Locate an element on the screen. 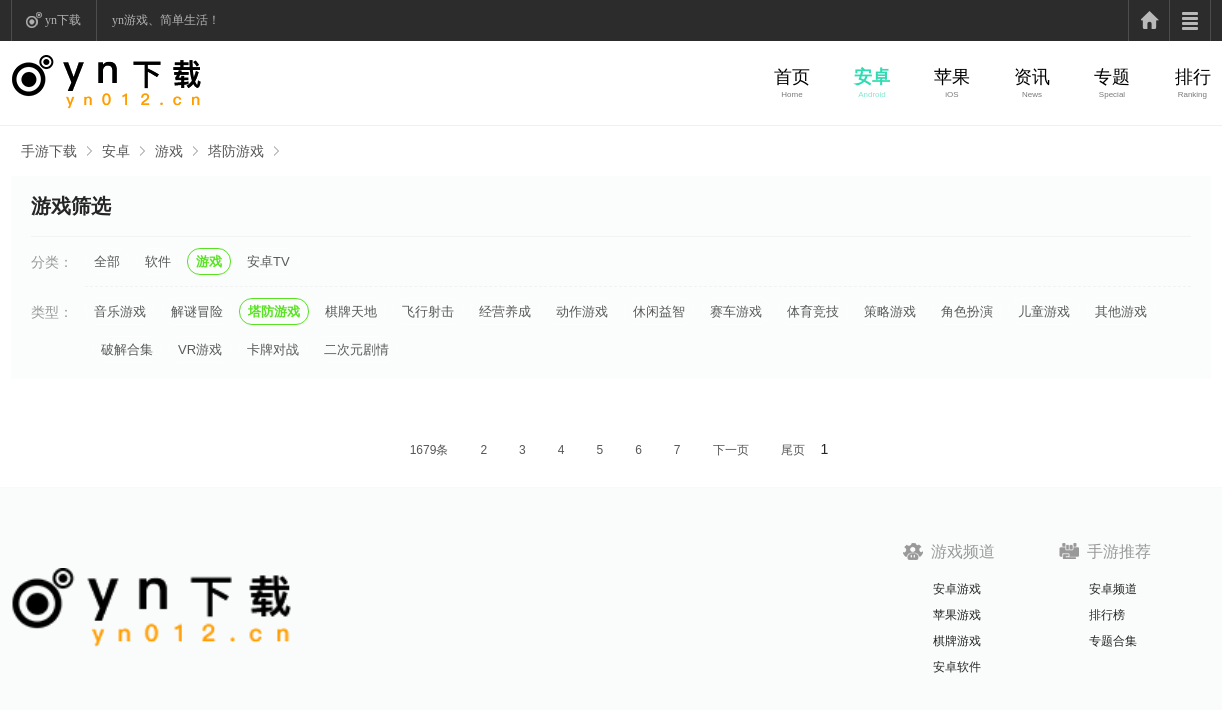 The image size is (1222, 720). 塔防游戏 is located at coordinates (236, 151).